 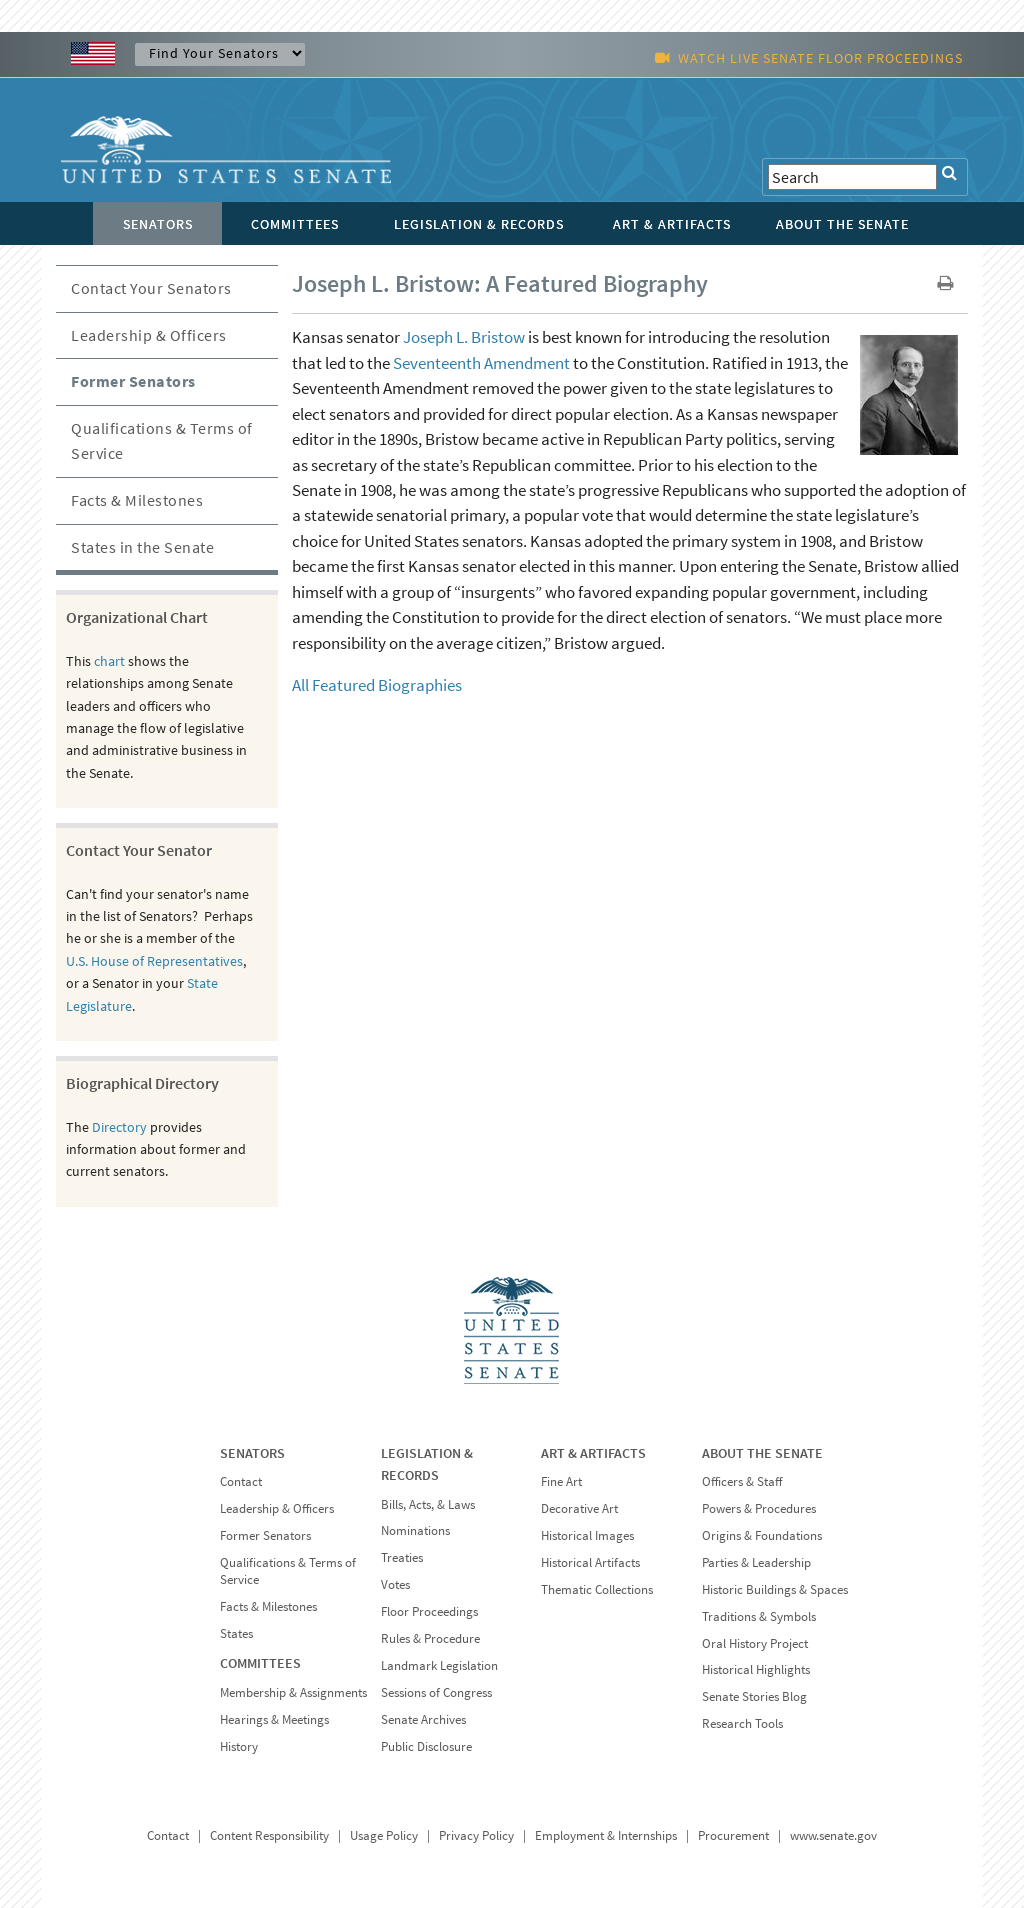 What do you see at coordinates (109, 661) in the screenshot?
I see `chart` at bounding box center [109, 661].